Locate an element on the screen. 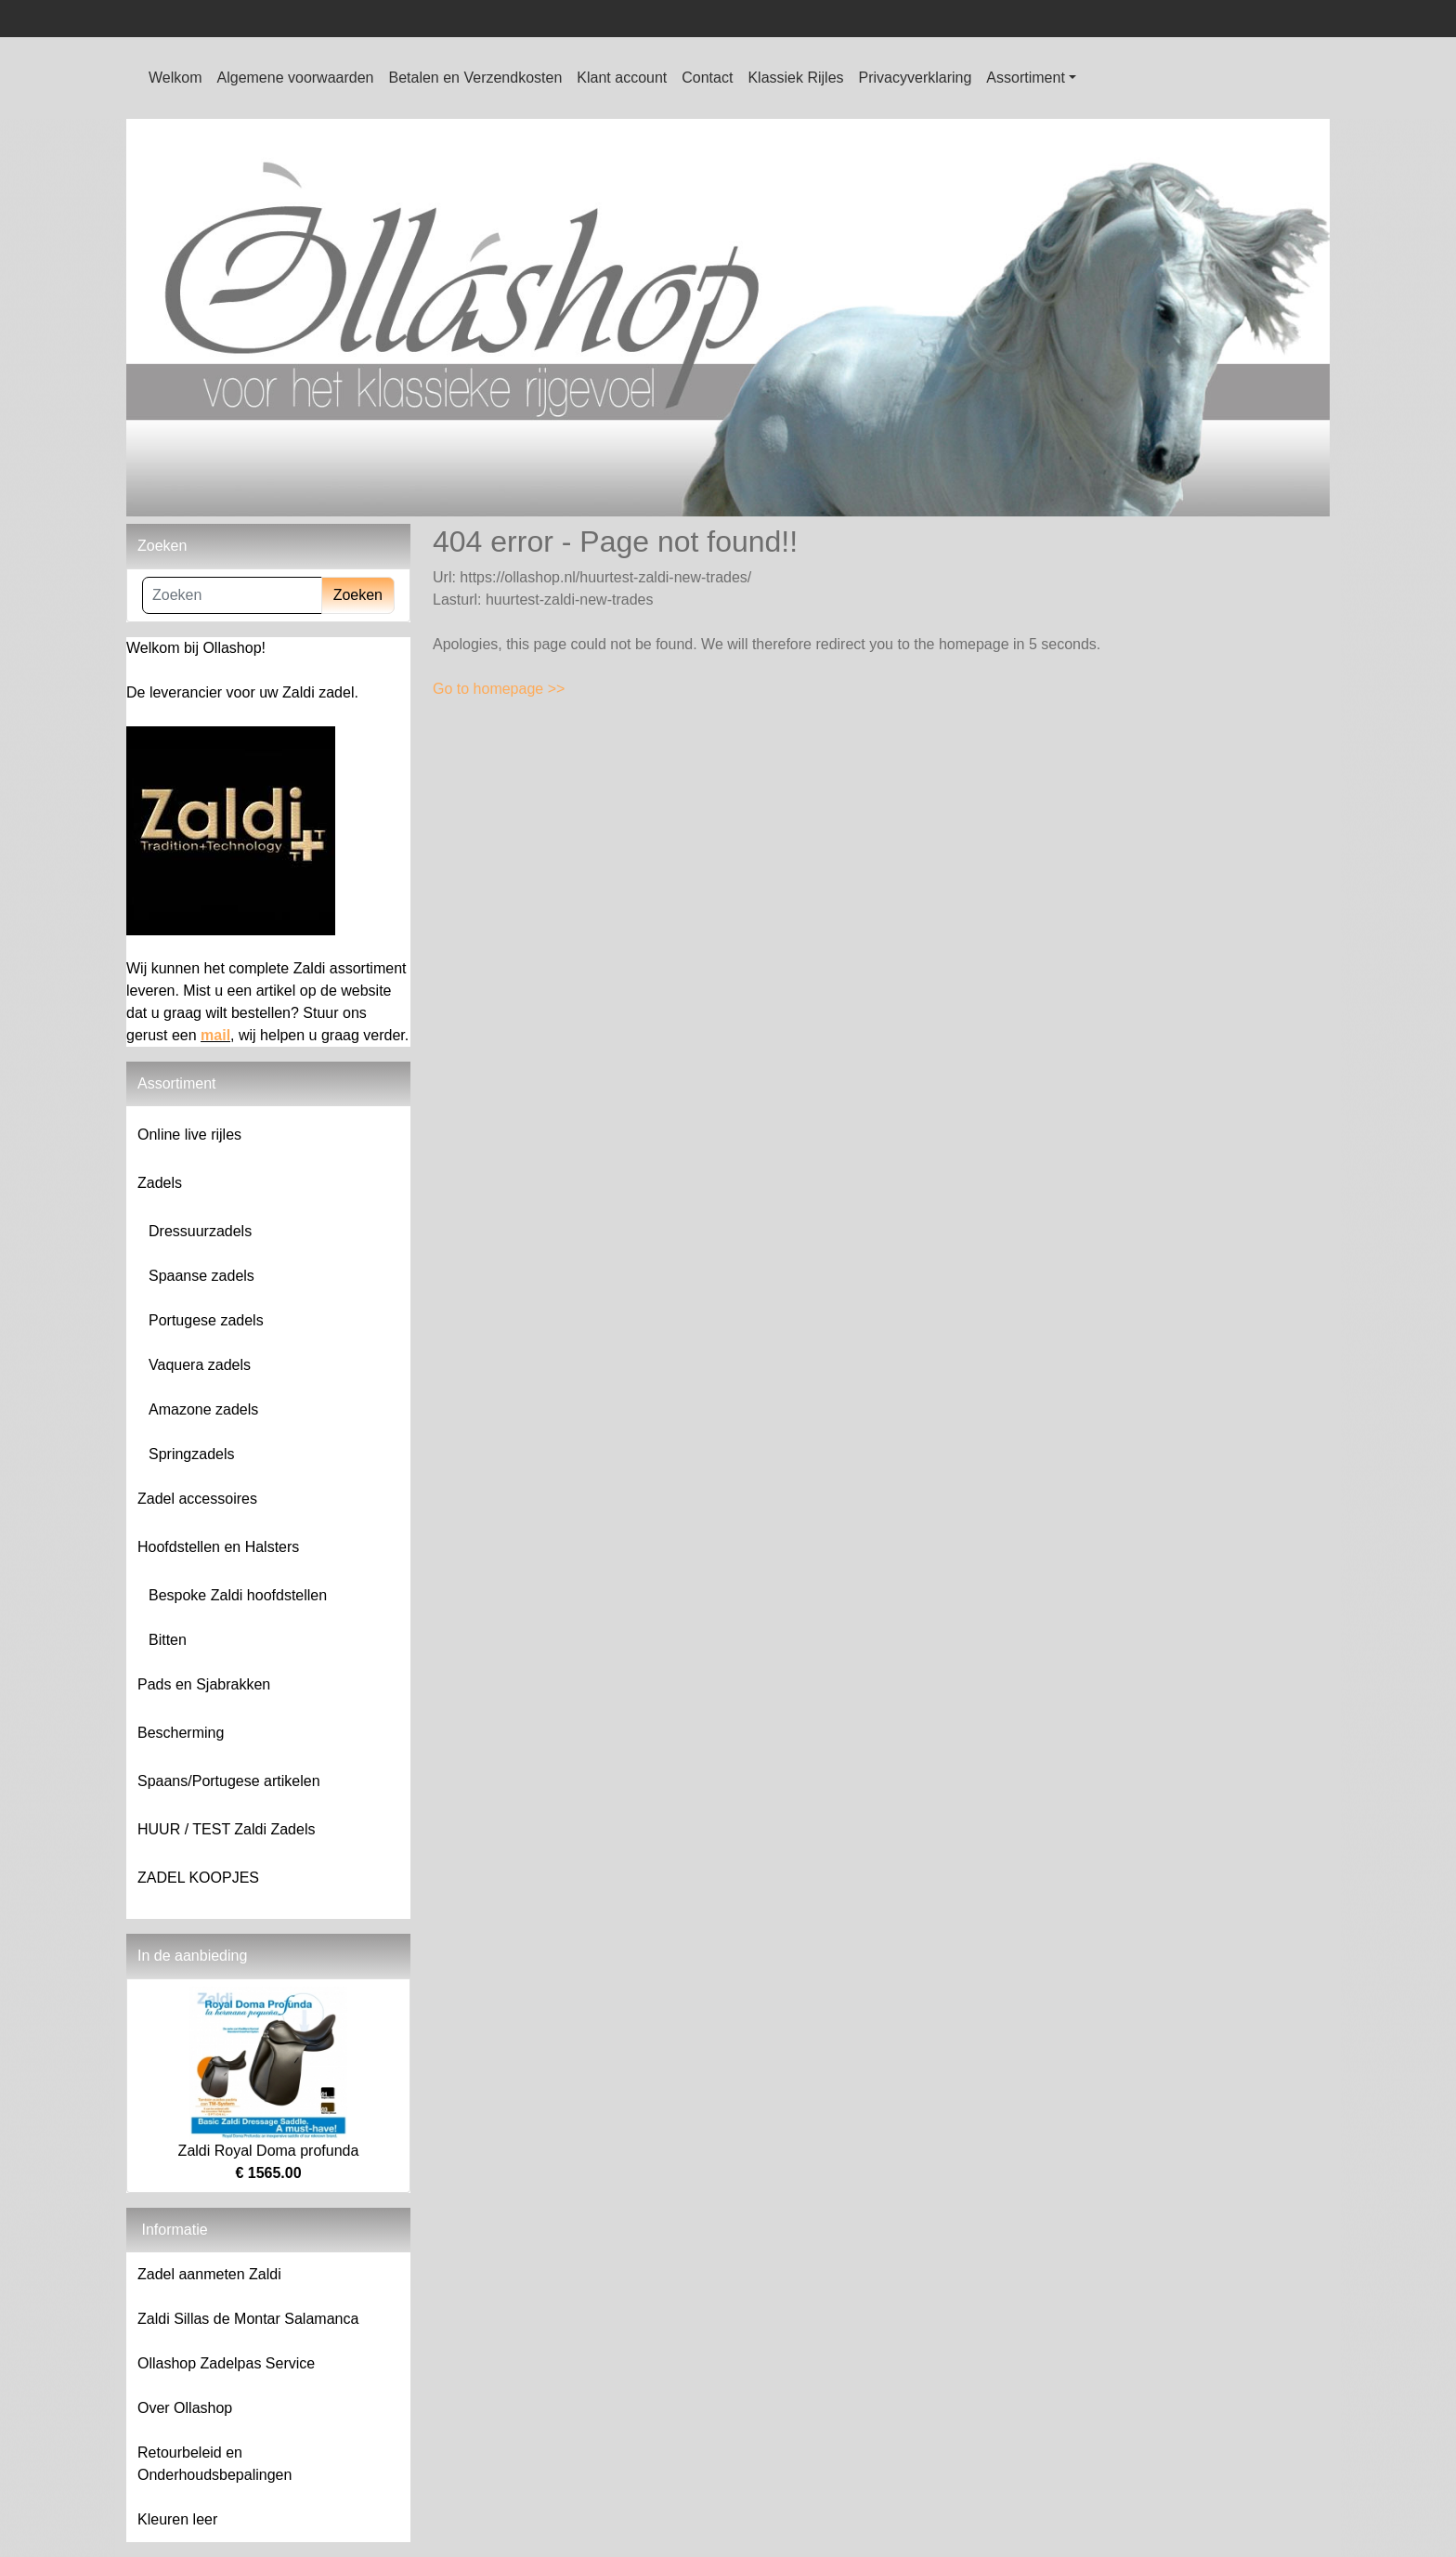 The width and height of the screenshot is (1456, 2557). Bespoke Zaldi hoofdstellen is located at coordinates (238, 1595).